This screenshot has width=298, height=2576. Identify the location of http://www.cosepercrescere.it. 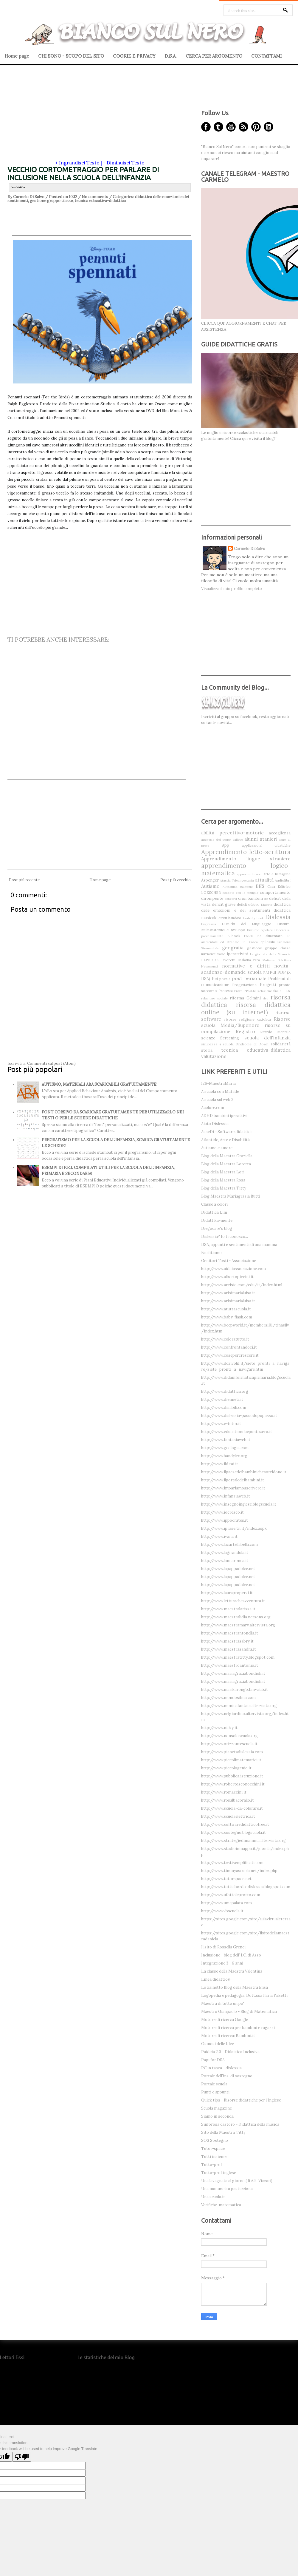
(230, 1355).